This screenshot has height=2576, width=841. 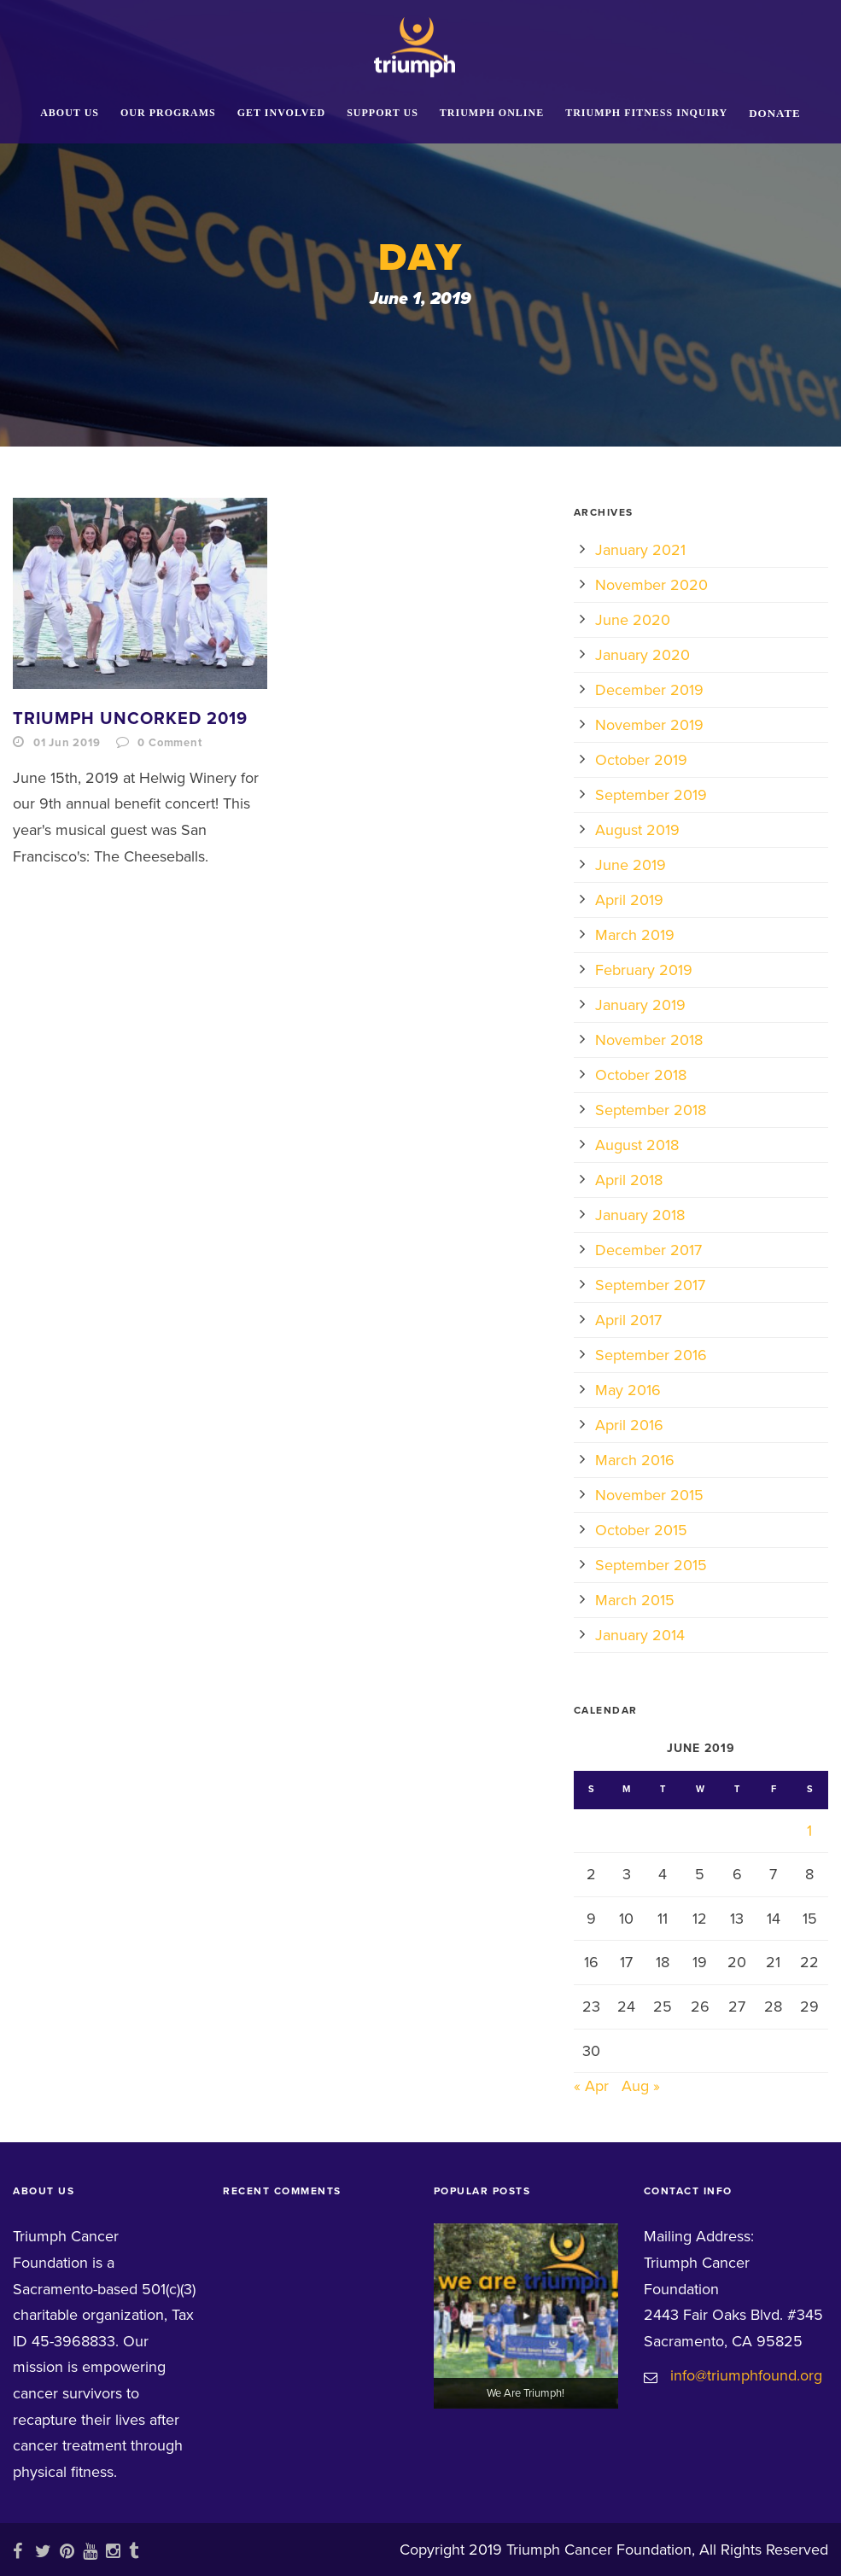 What do you see at coordinates (591, 2086) in the screenshot?
I see `« Apr` at bounding box center [591, 2086].